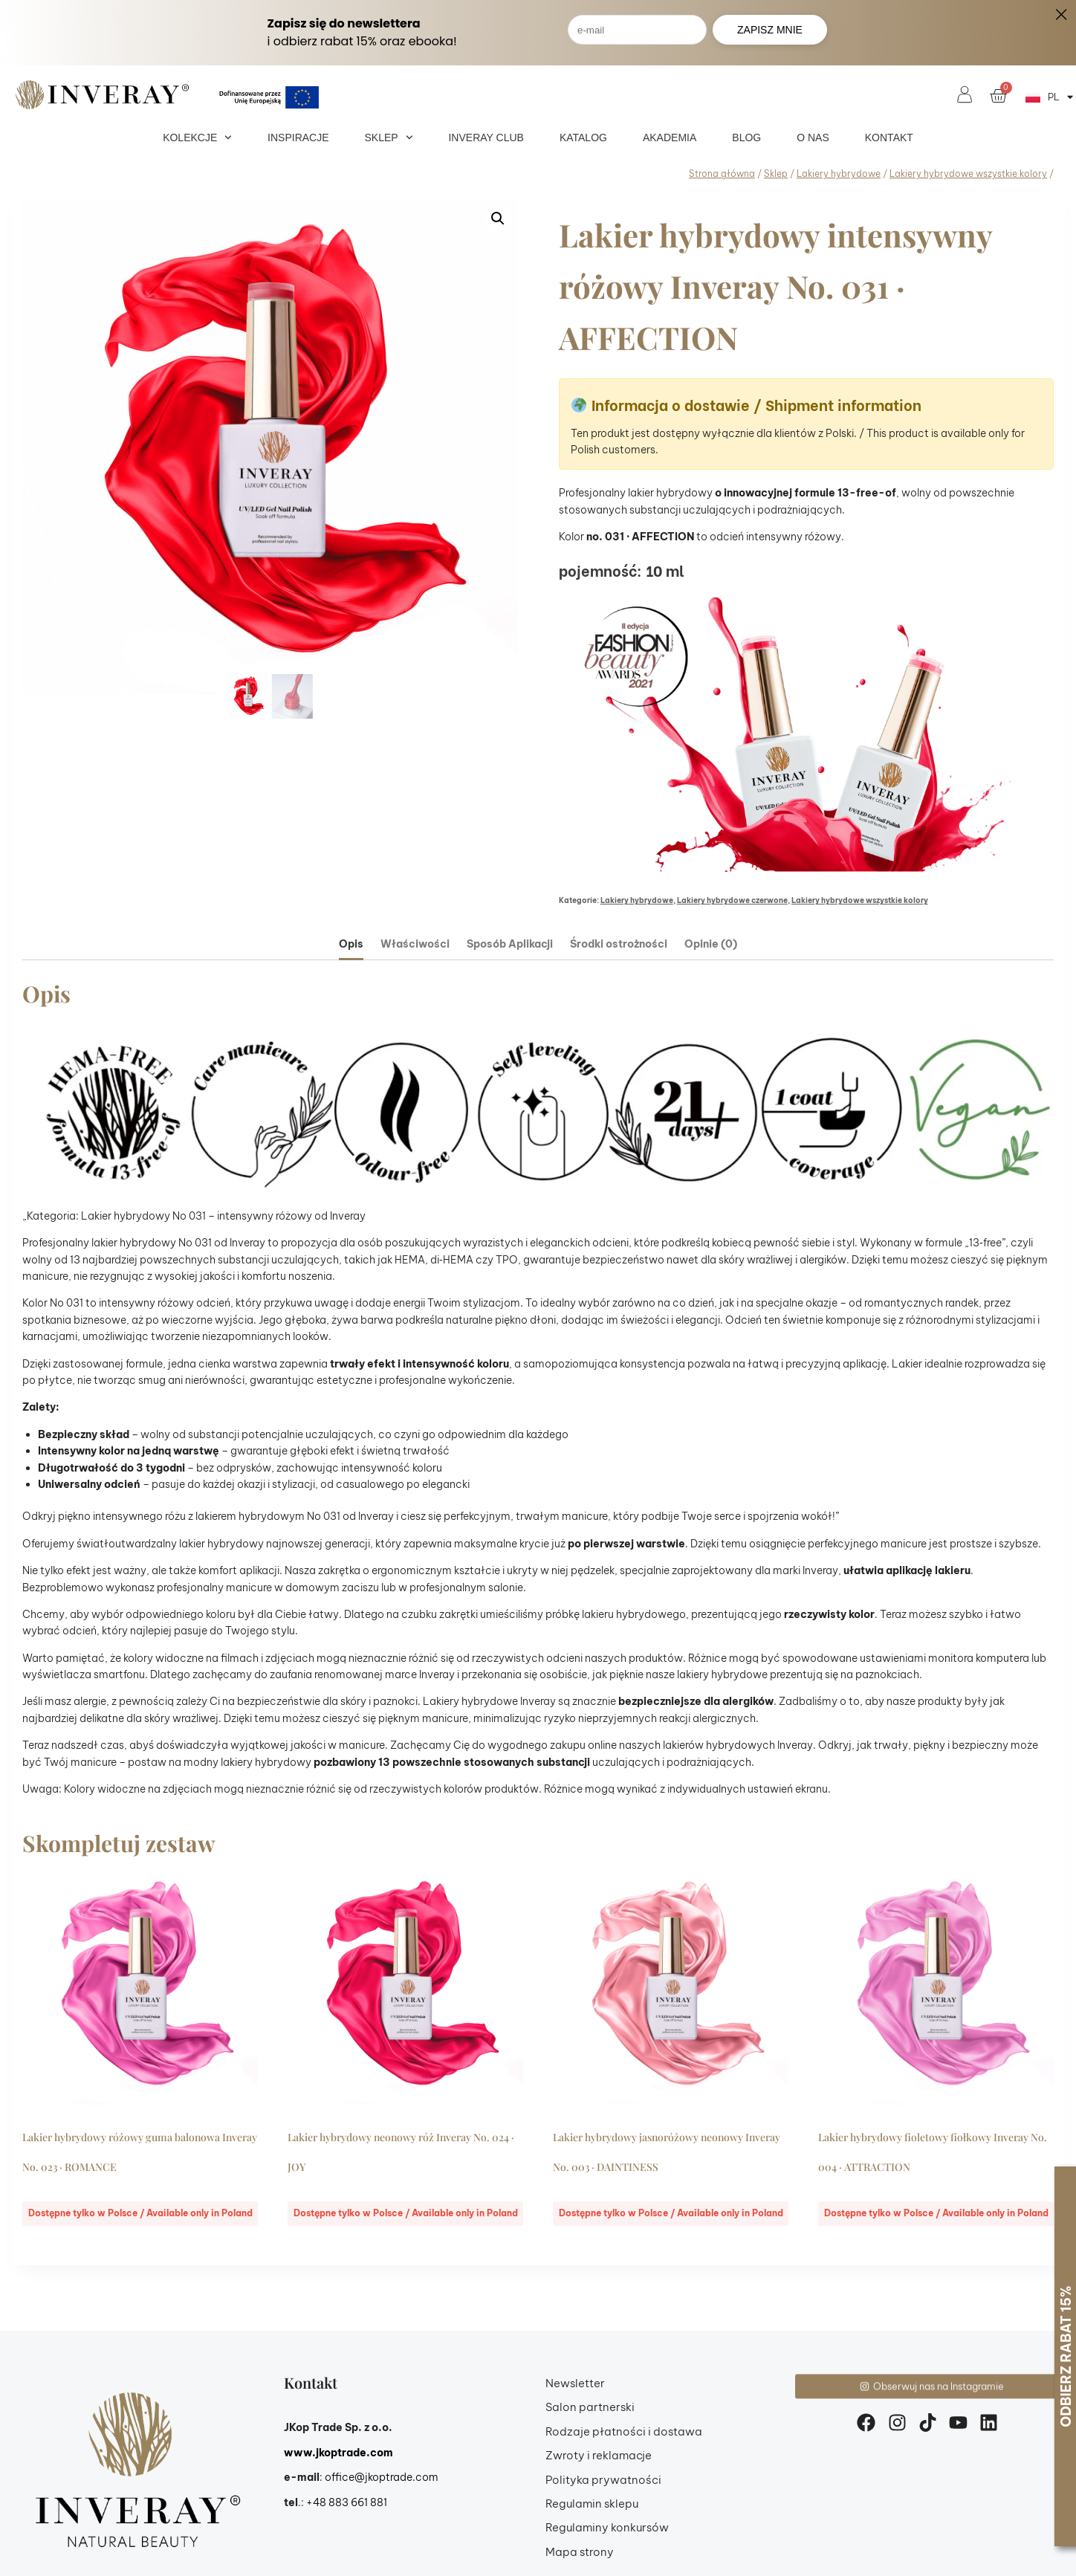 Image resolution: width=1076 pixels, height=2576 pixels. I want to click on Sklep, so click(389, 137).